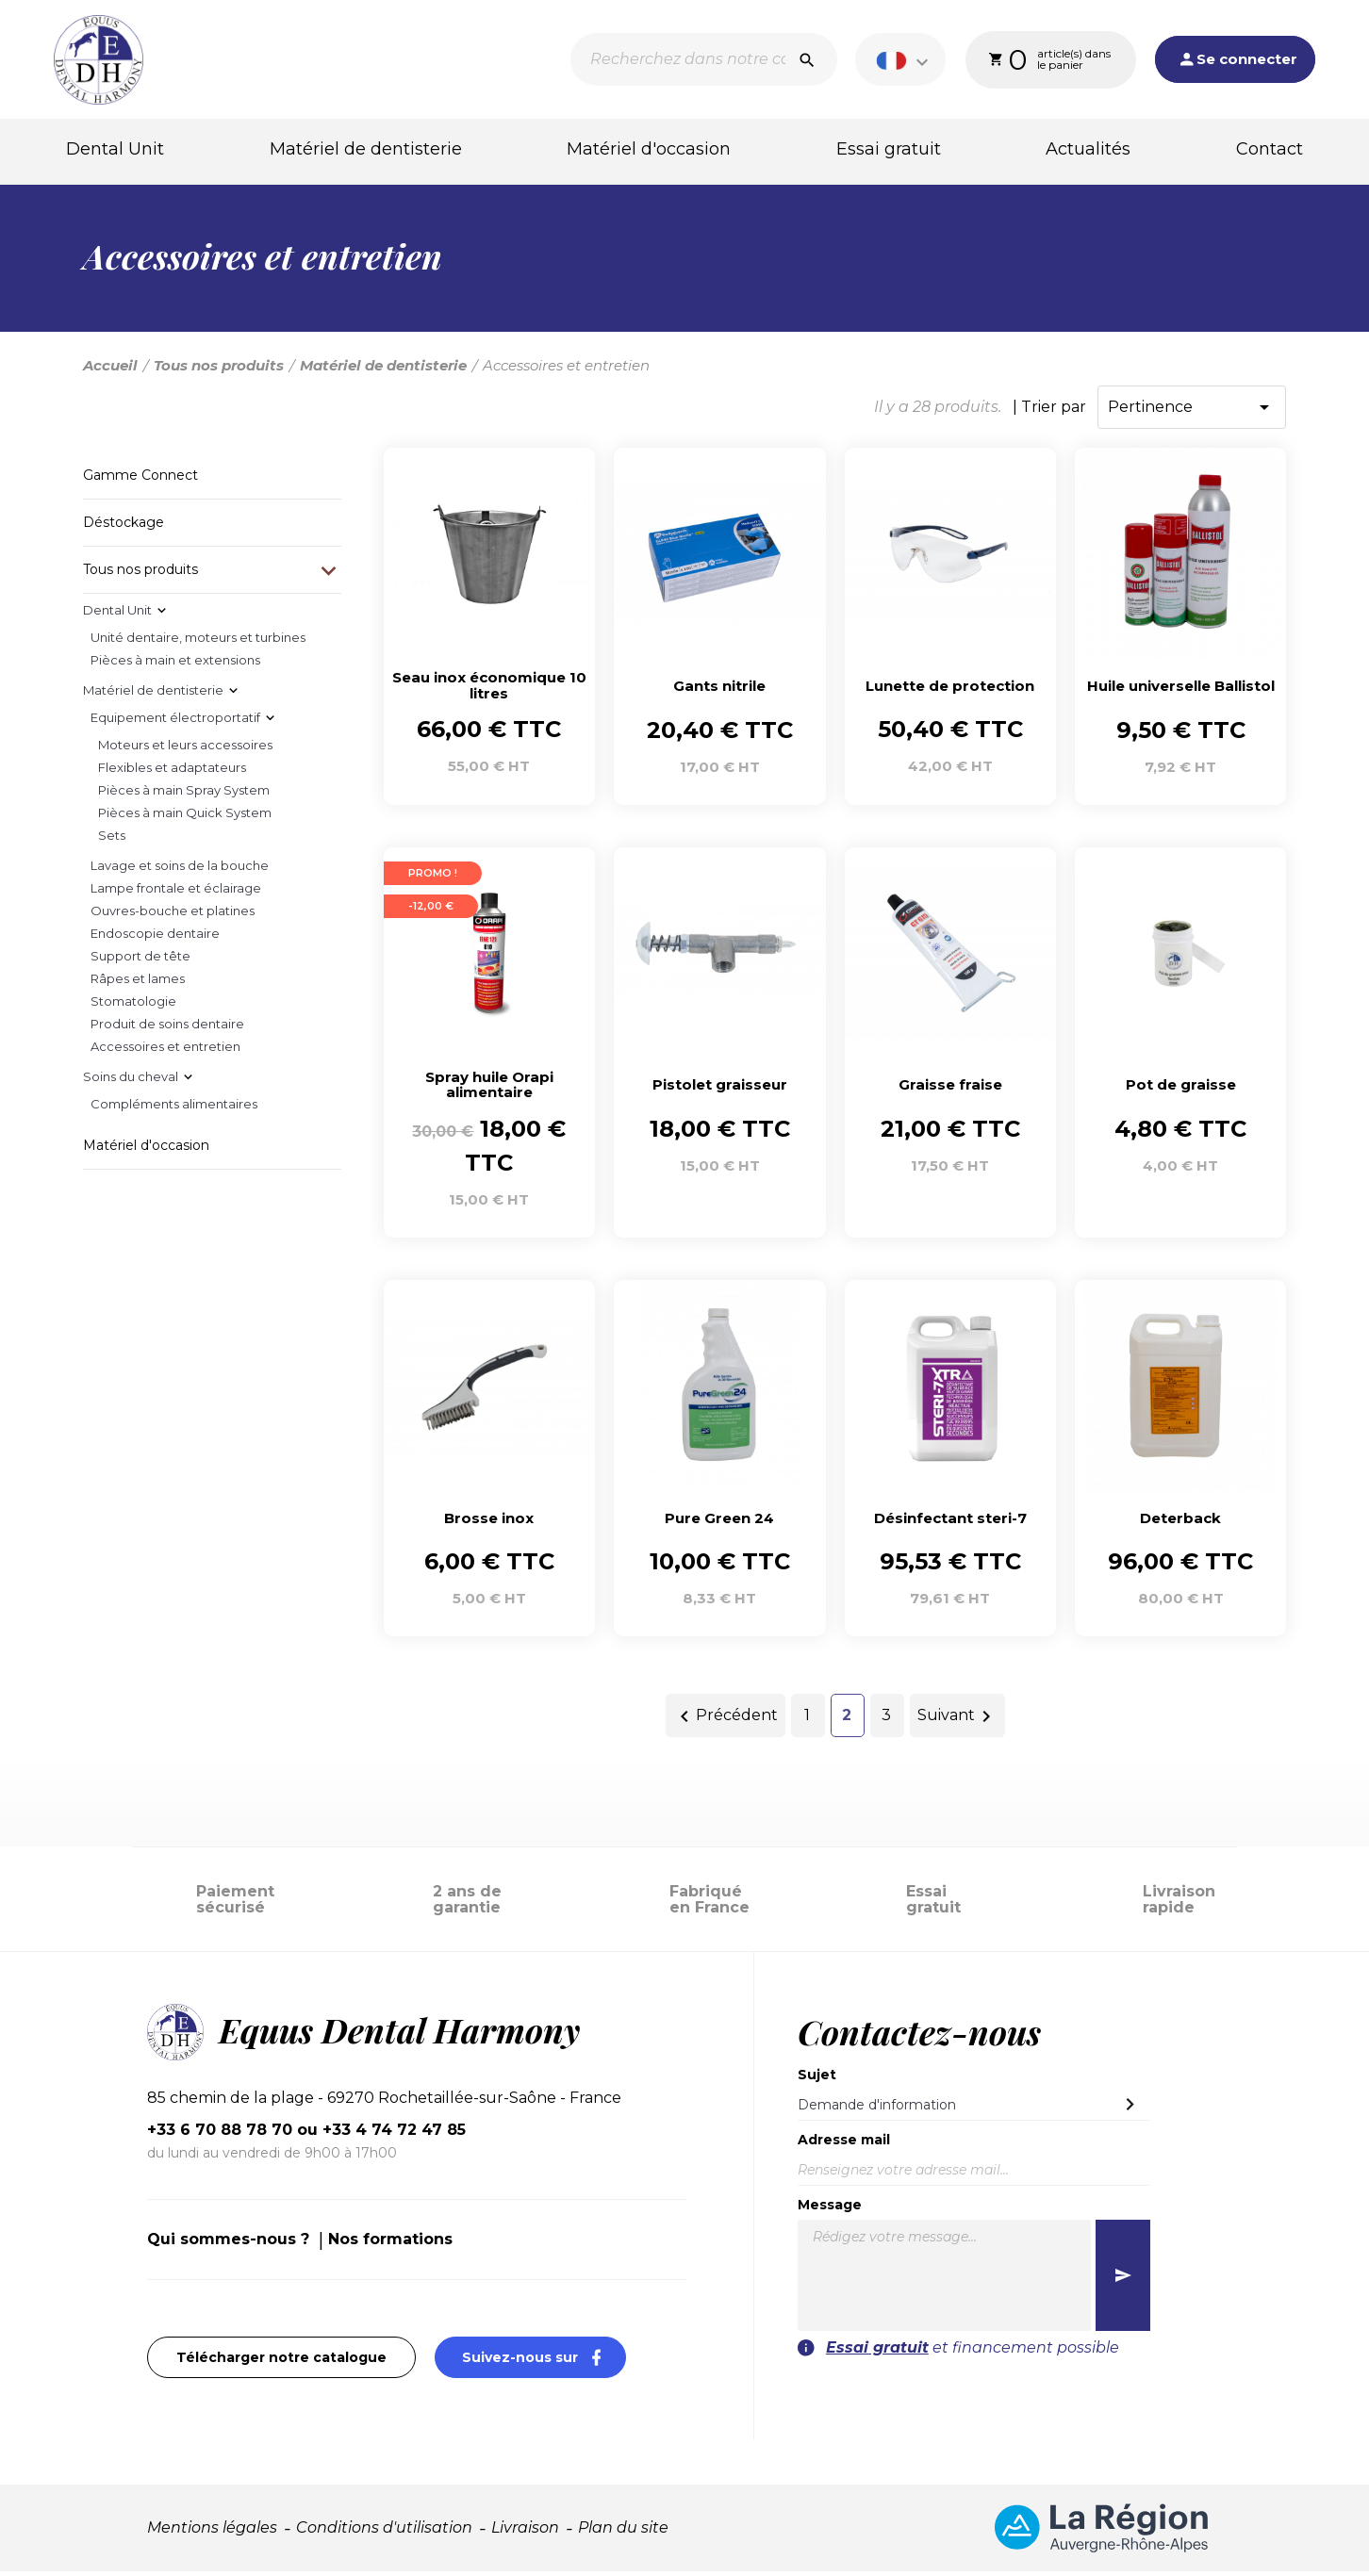 This screenshot has height=2576, width=1369. I want to click on Râpes et lames, so click(138, 983).